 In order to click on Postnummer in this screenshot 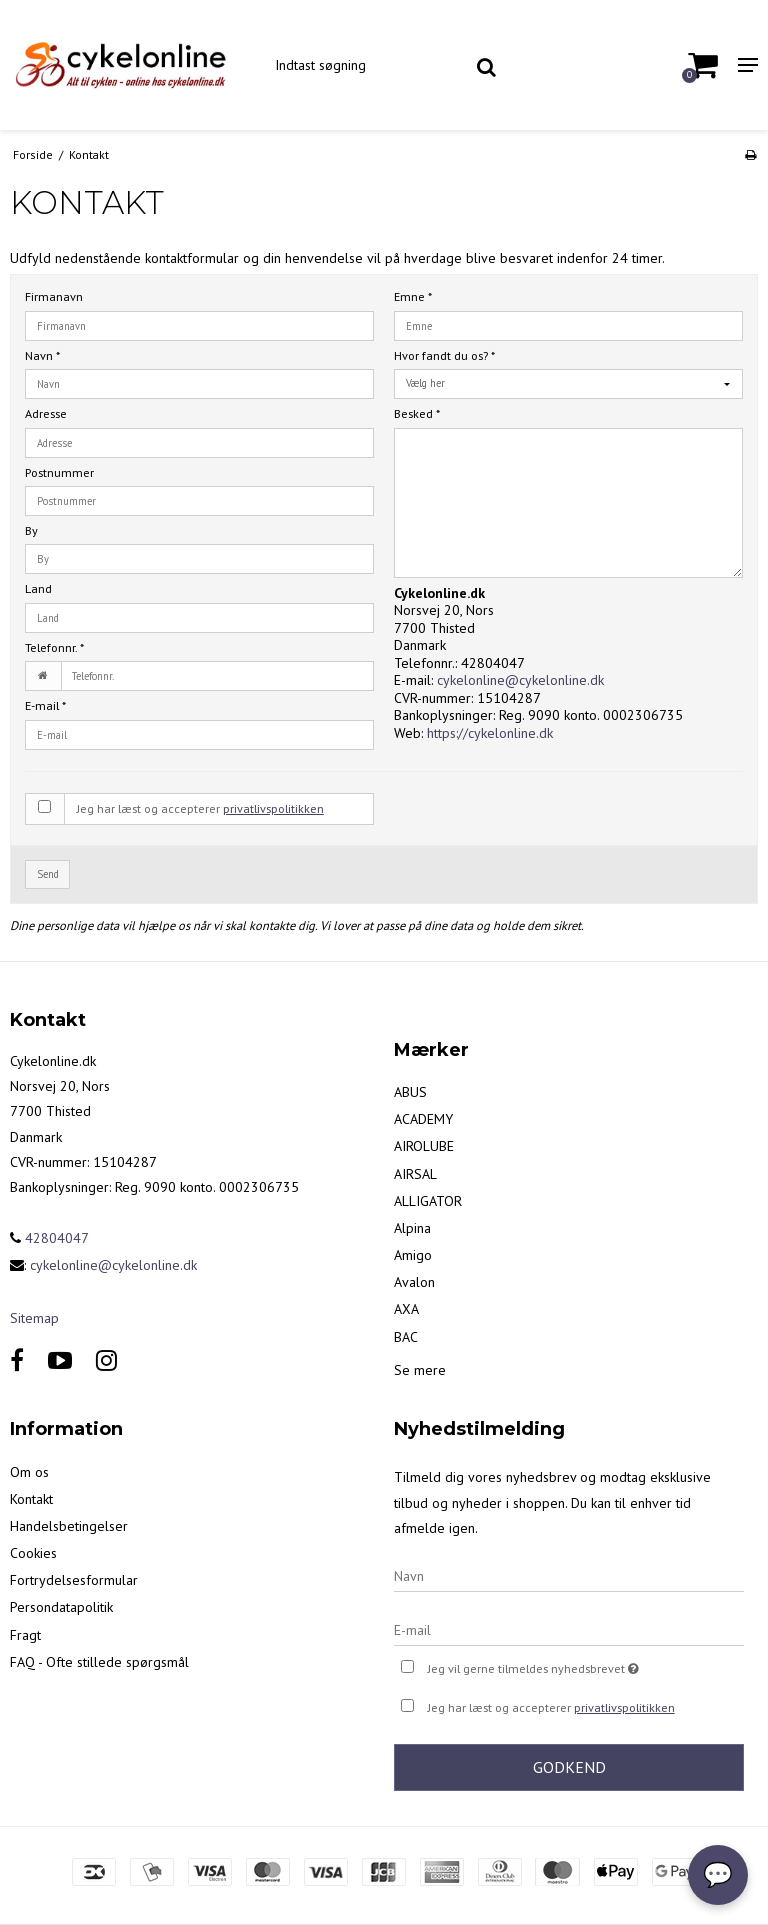, I will do `click(59, 472)`.